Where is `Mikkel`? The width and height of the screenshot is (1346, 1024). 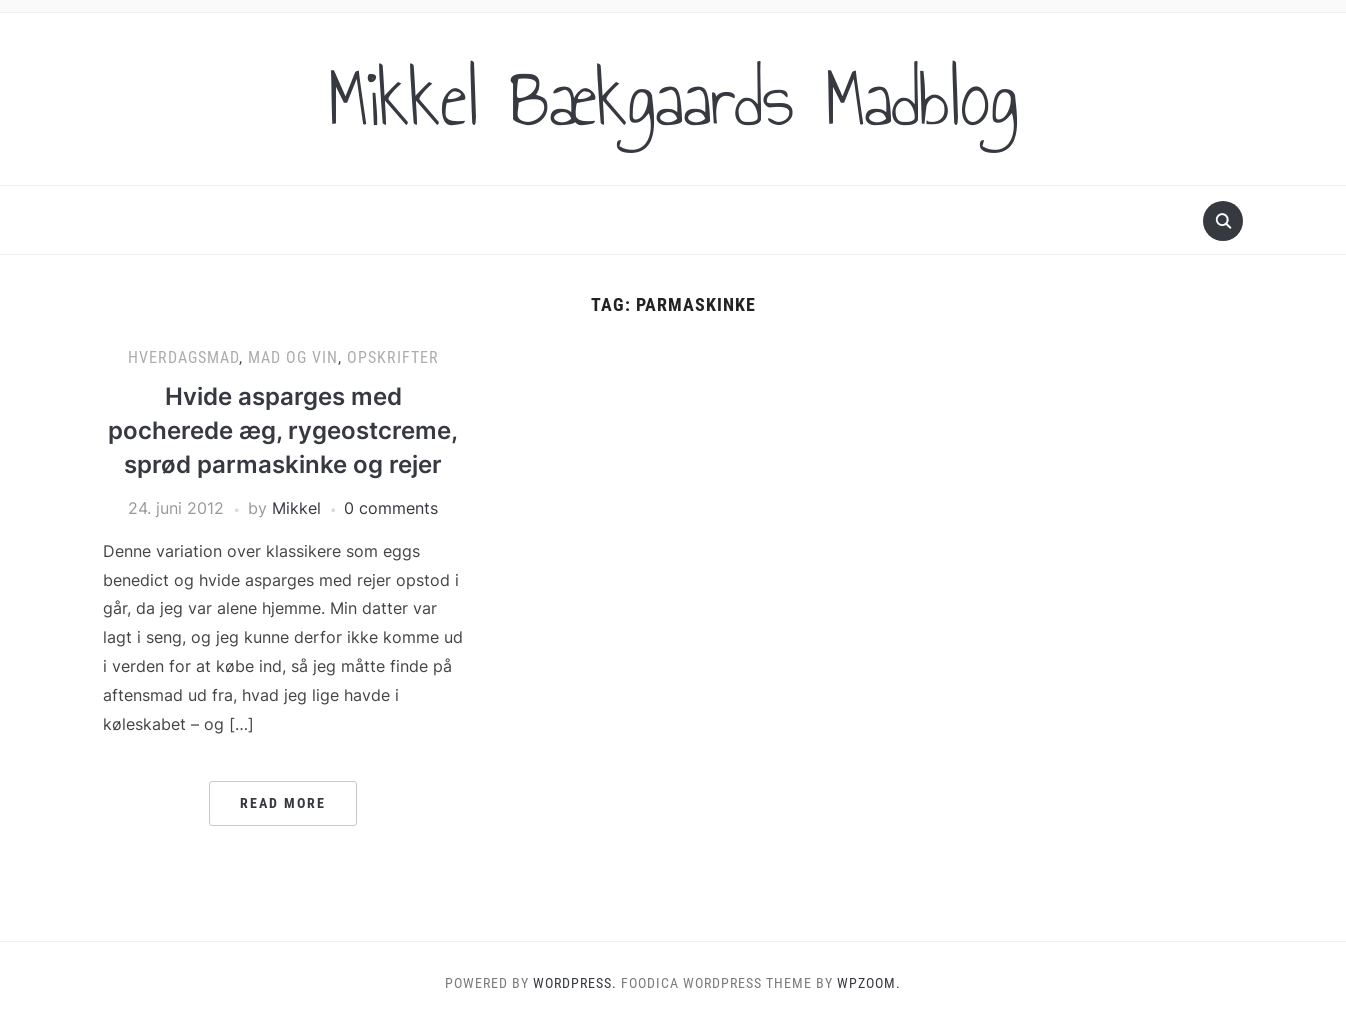 Mikkel is located at coordinates (296, 508).